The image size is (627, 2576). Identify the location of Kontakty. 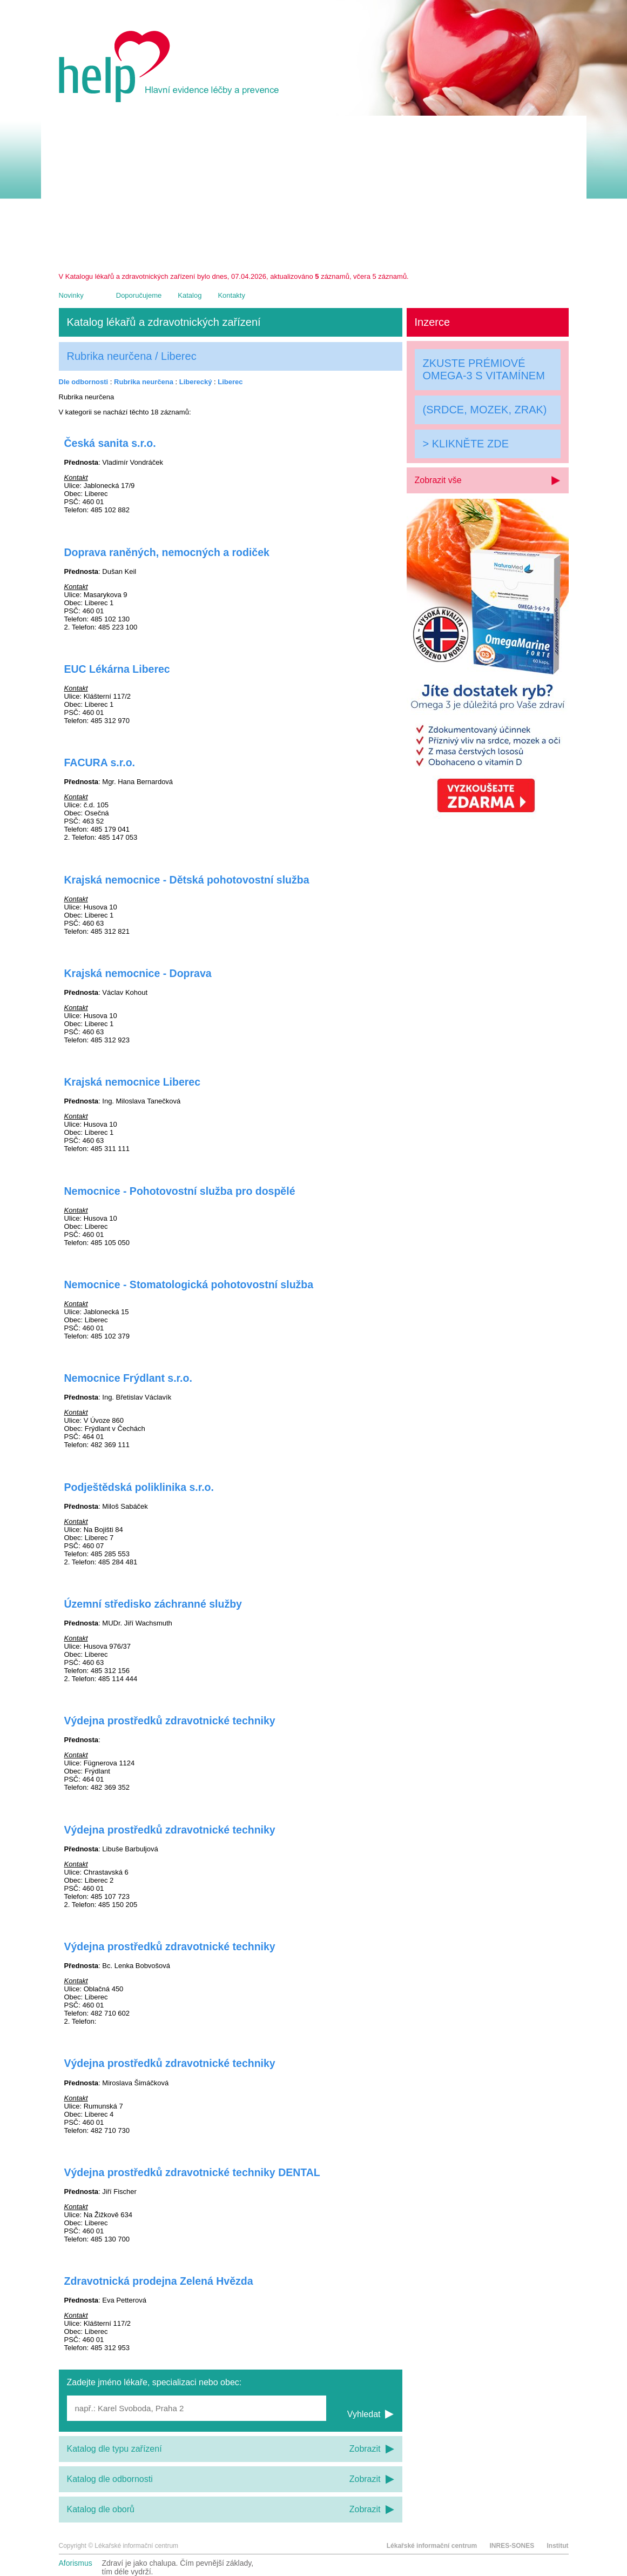
(231, 295).